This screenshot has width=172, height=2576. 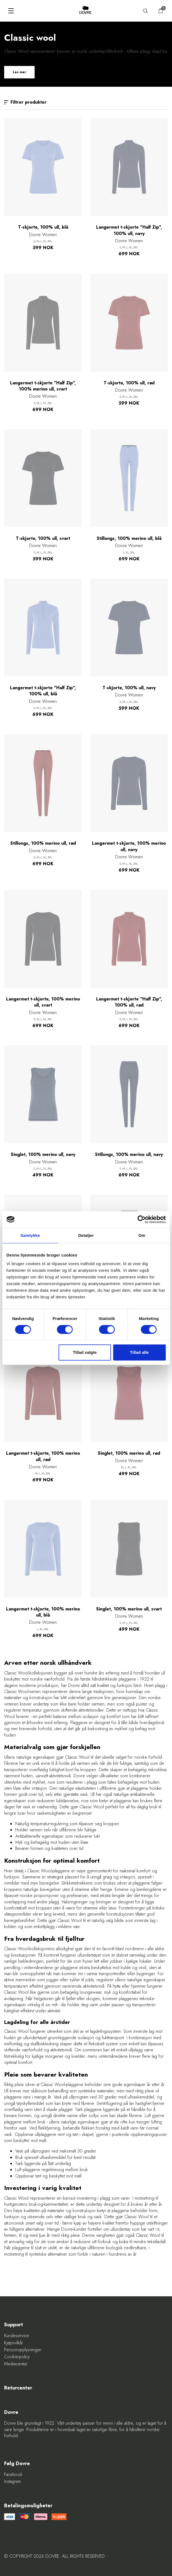 What do you see at coordinates (129, 230) in the screenshot?
I see `Langermet t-skjorte "Half Zip", 100% ull, navy` at bounding box center [129, 230].